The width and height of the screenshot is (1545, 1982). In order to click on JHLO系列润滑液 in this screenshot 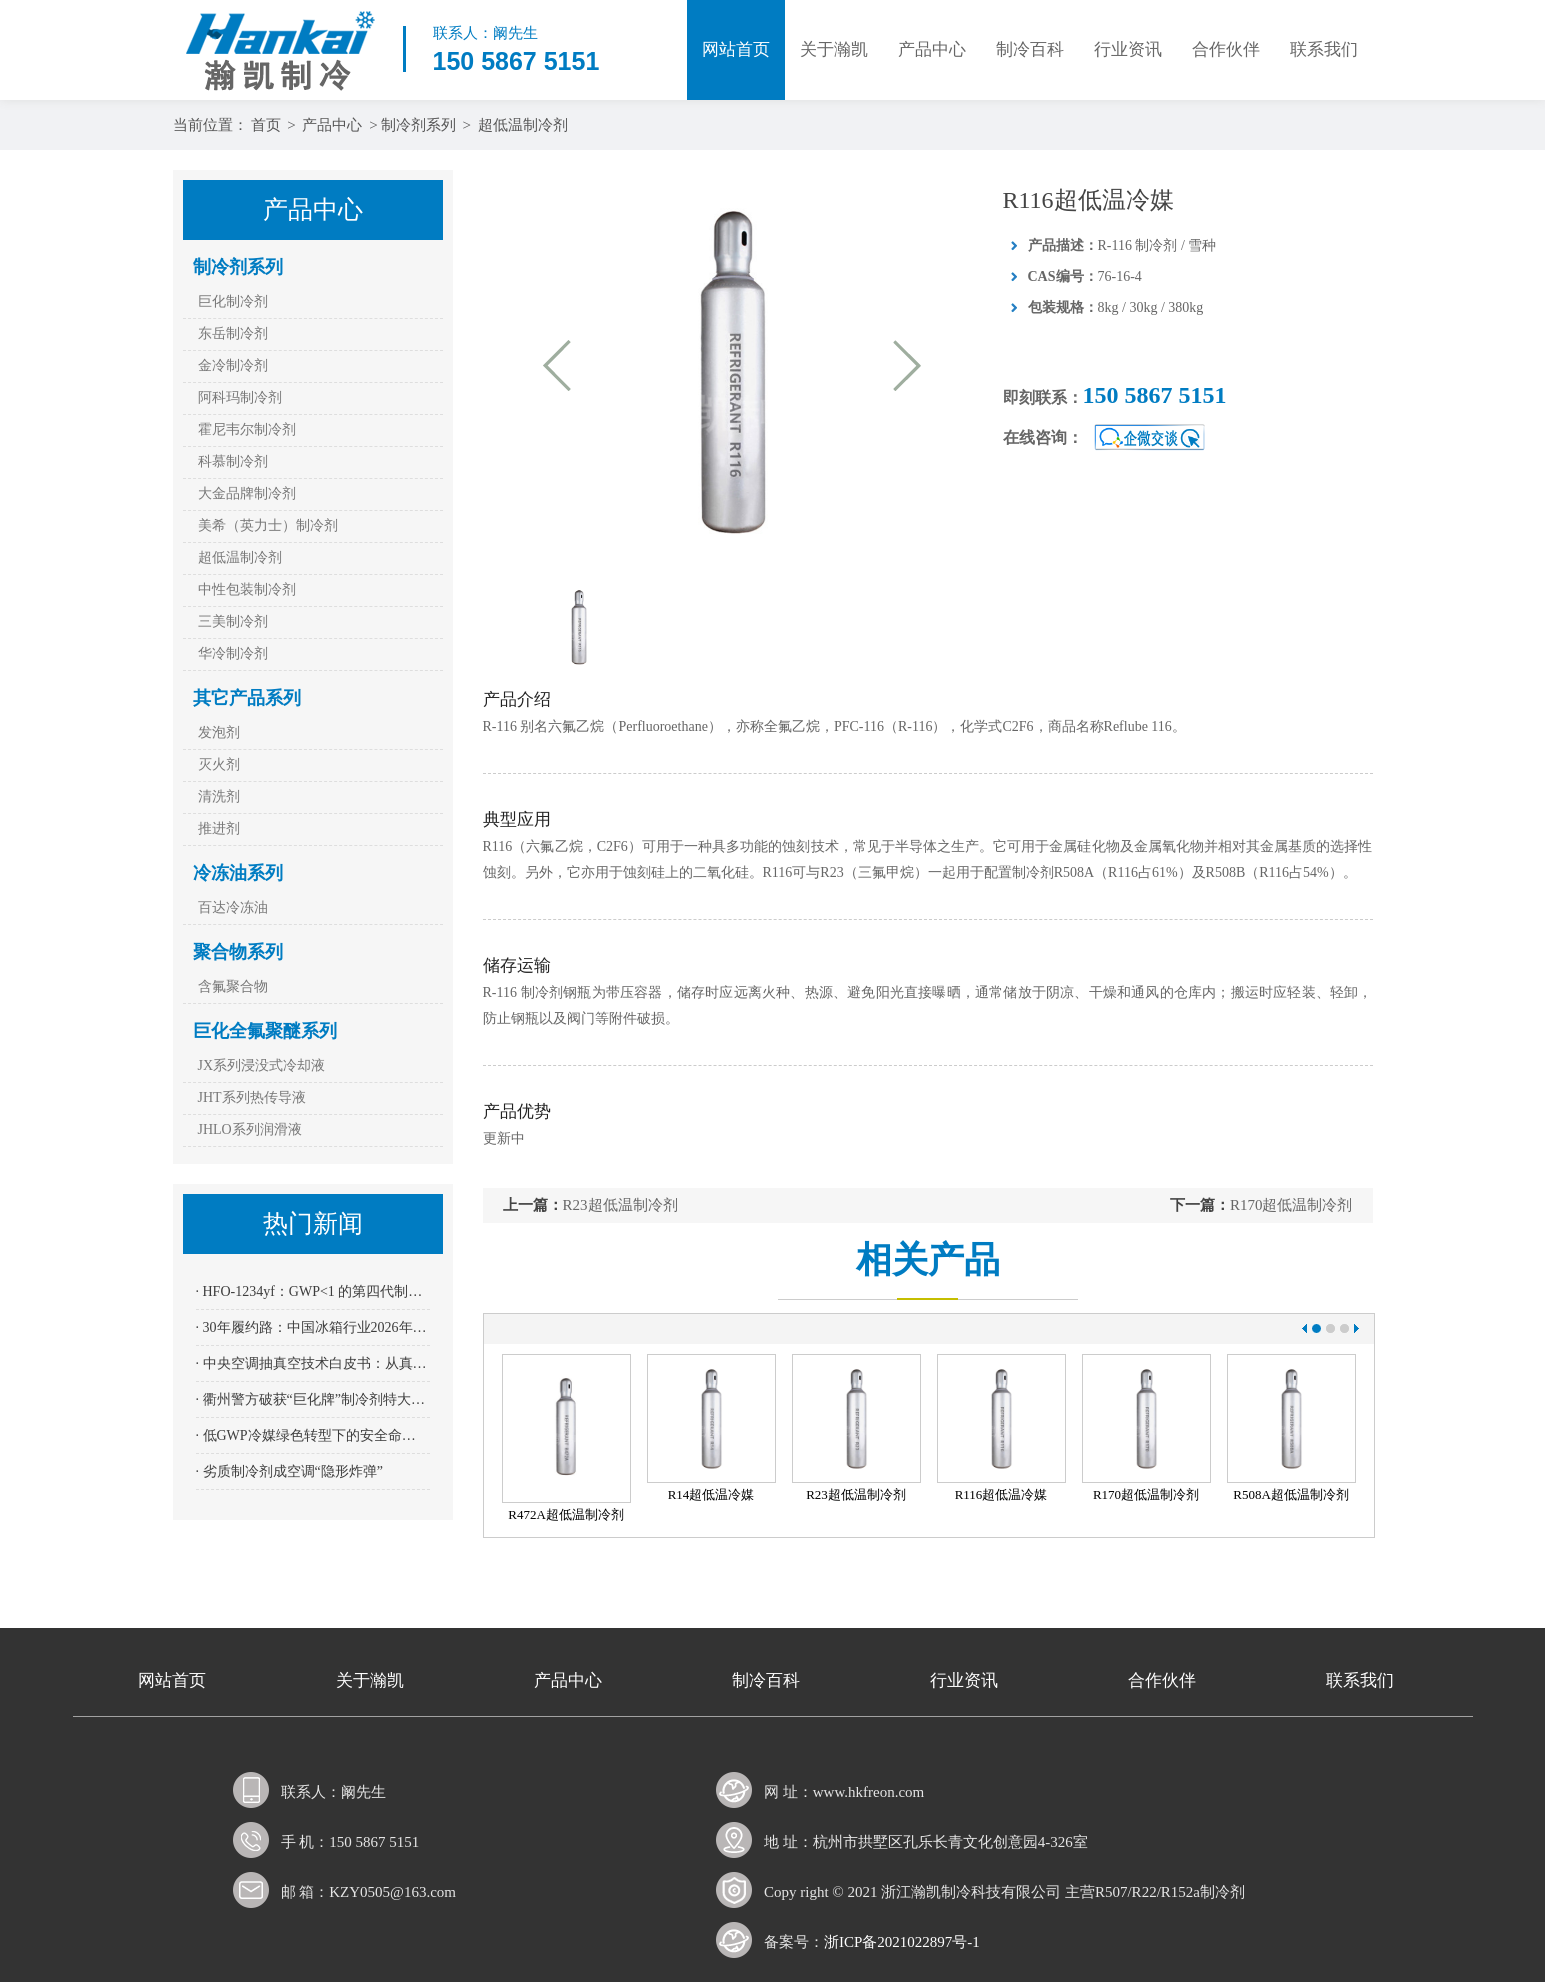, I will do `click(250, 1129)`.